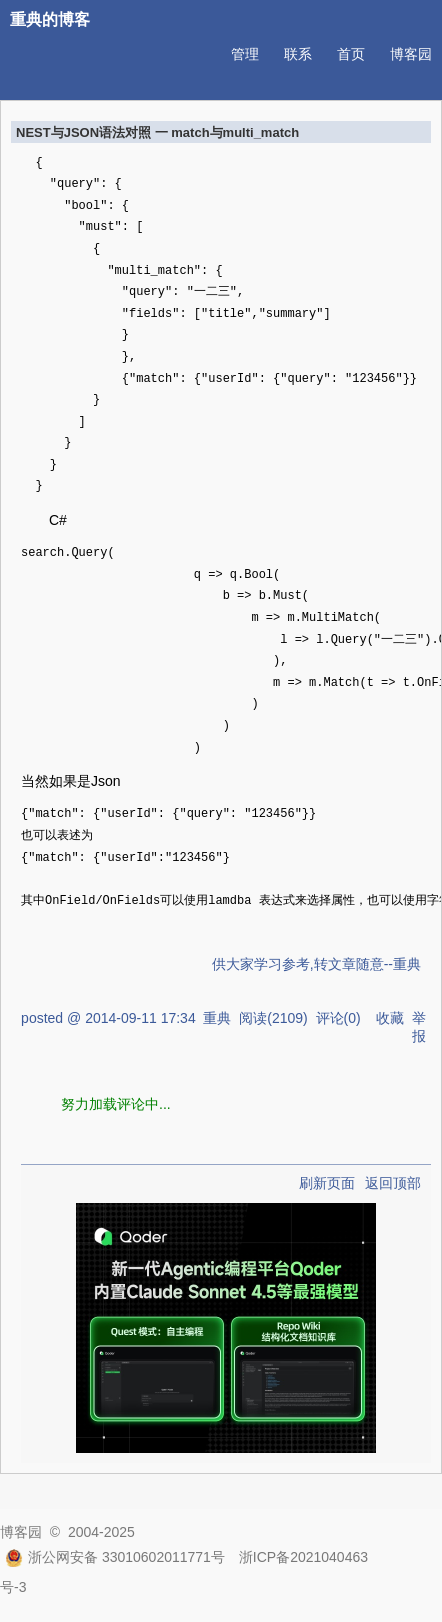 This screenshot has width=442, height=1622. I want to click on 收藏, so click(390, 1018).